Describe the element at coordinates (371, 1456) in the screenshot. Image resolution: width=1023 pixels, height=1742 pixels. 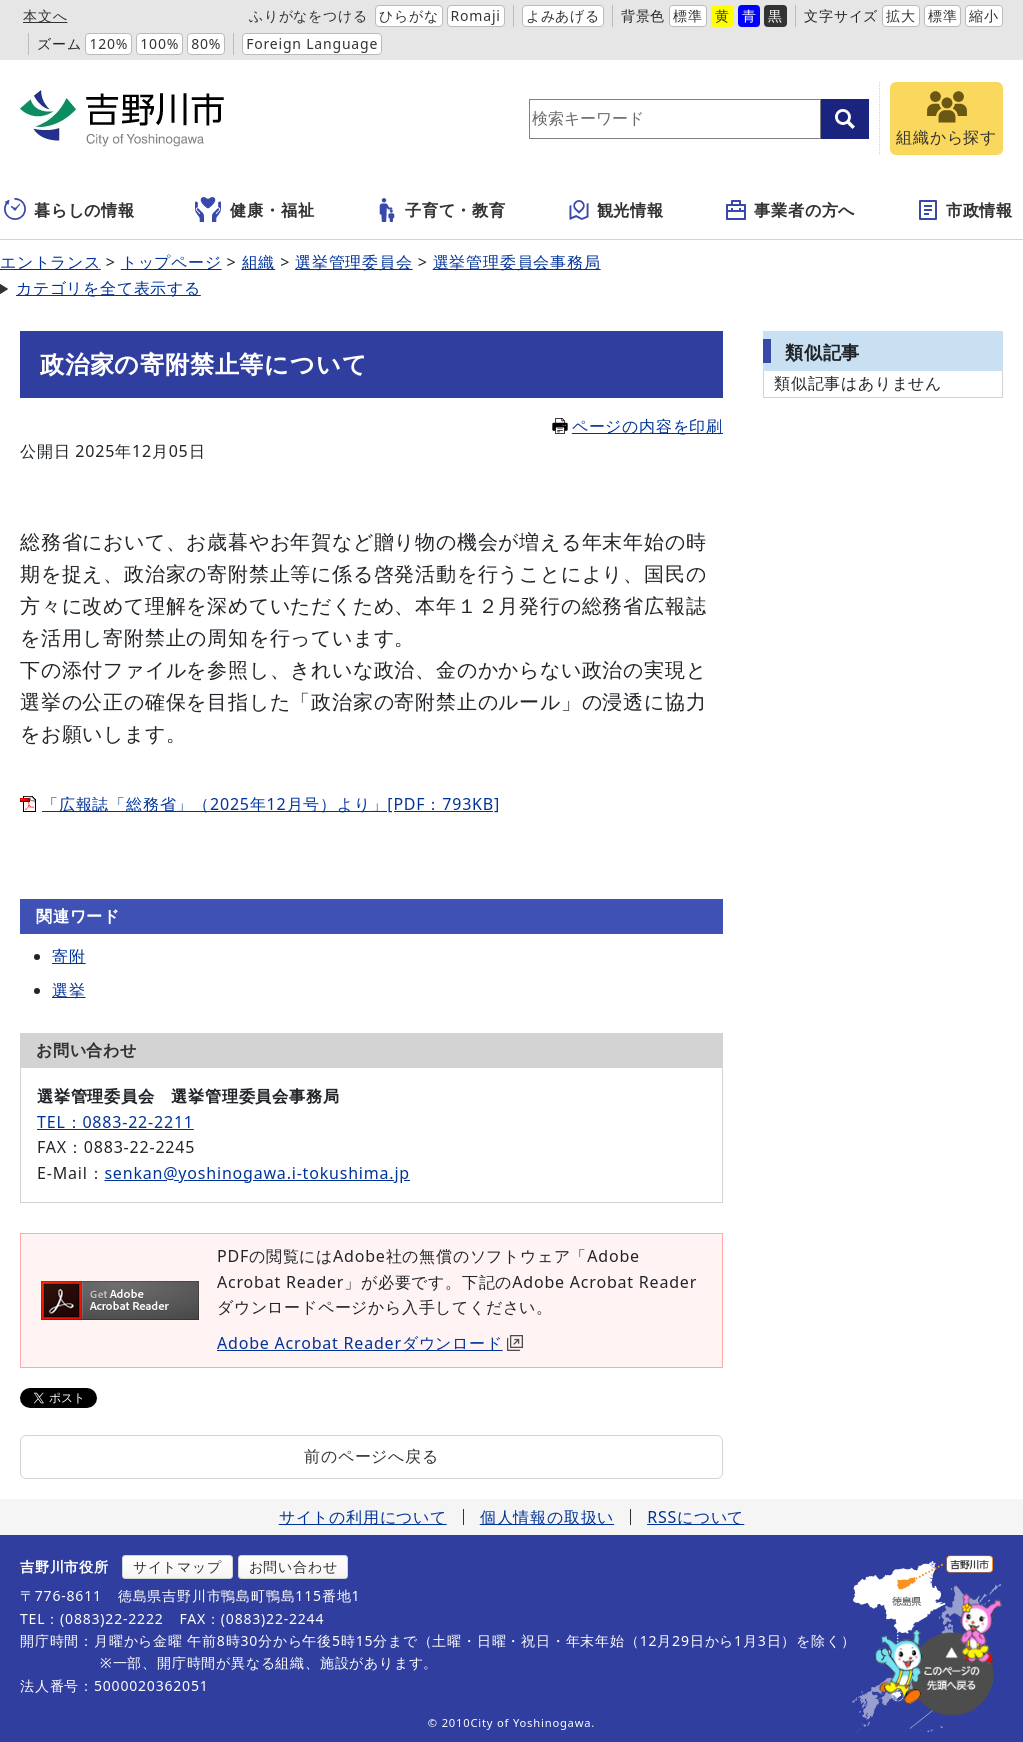
I see `前のページへ戻る` at that location.